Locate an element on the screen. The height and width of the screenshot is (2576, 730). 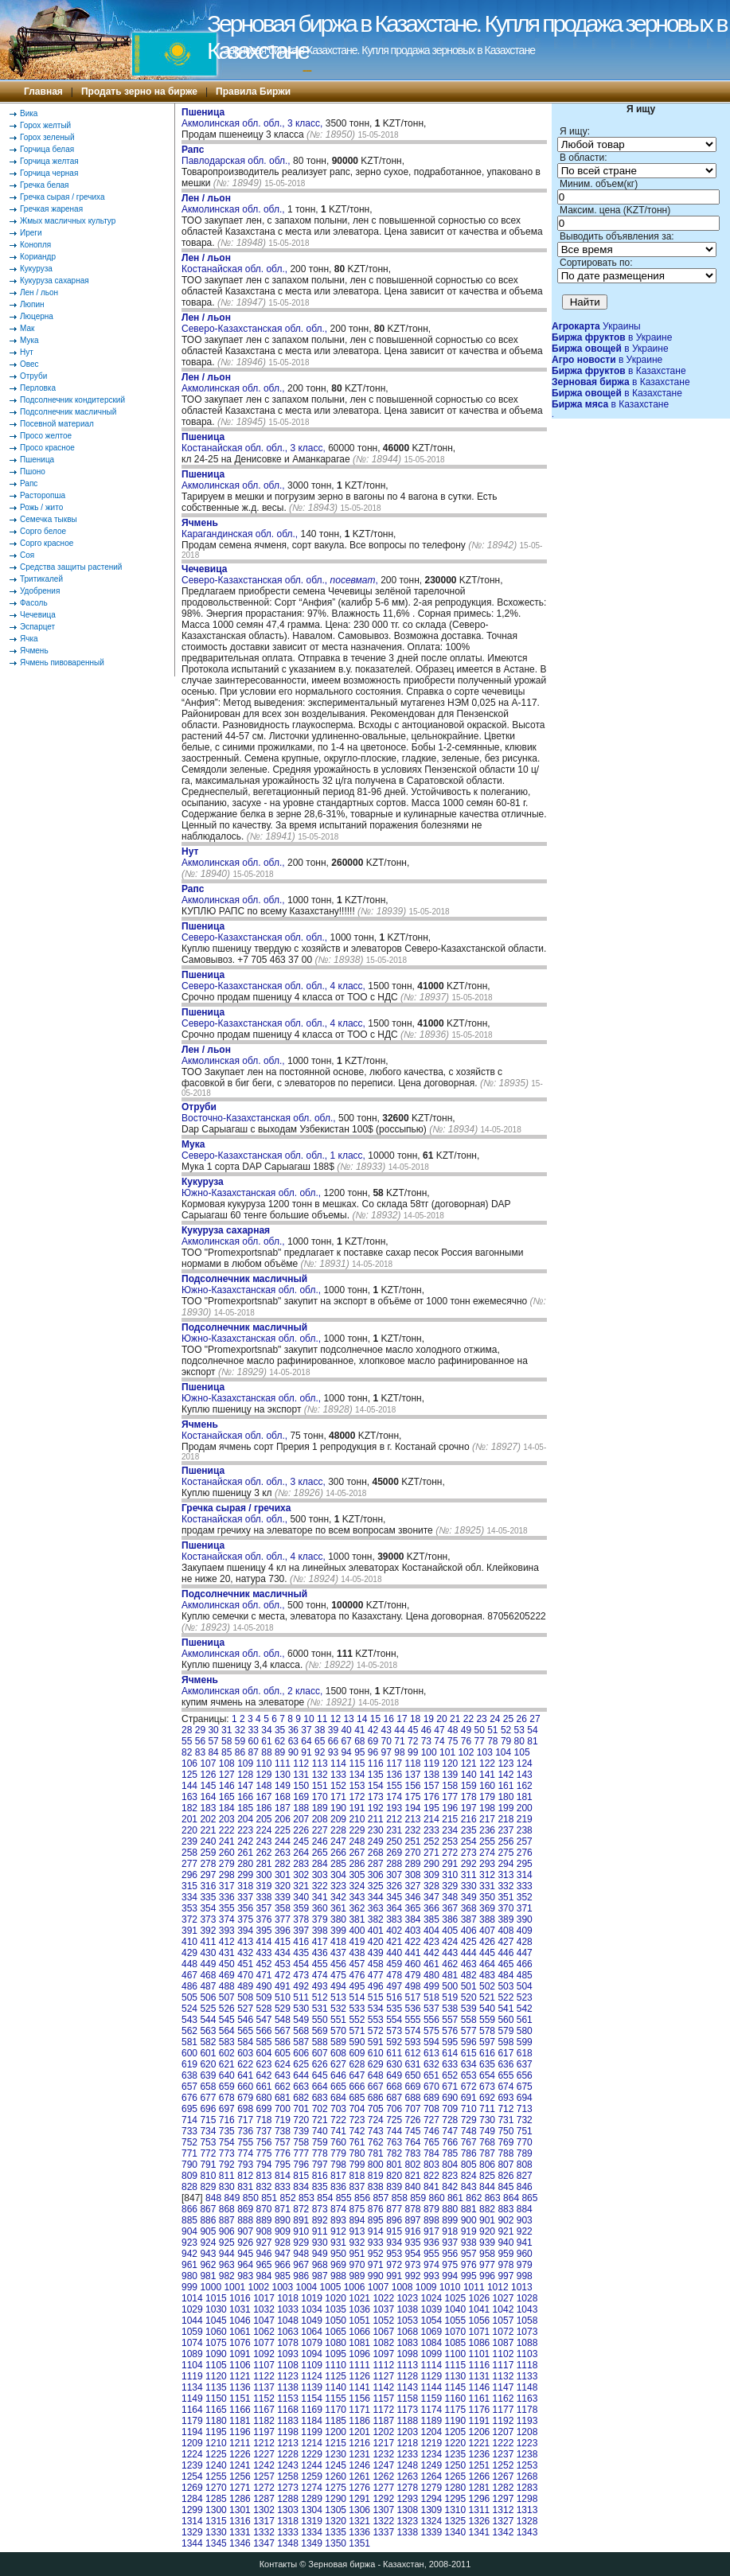
895 is located at coordinates (376, 2220).